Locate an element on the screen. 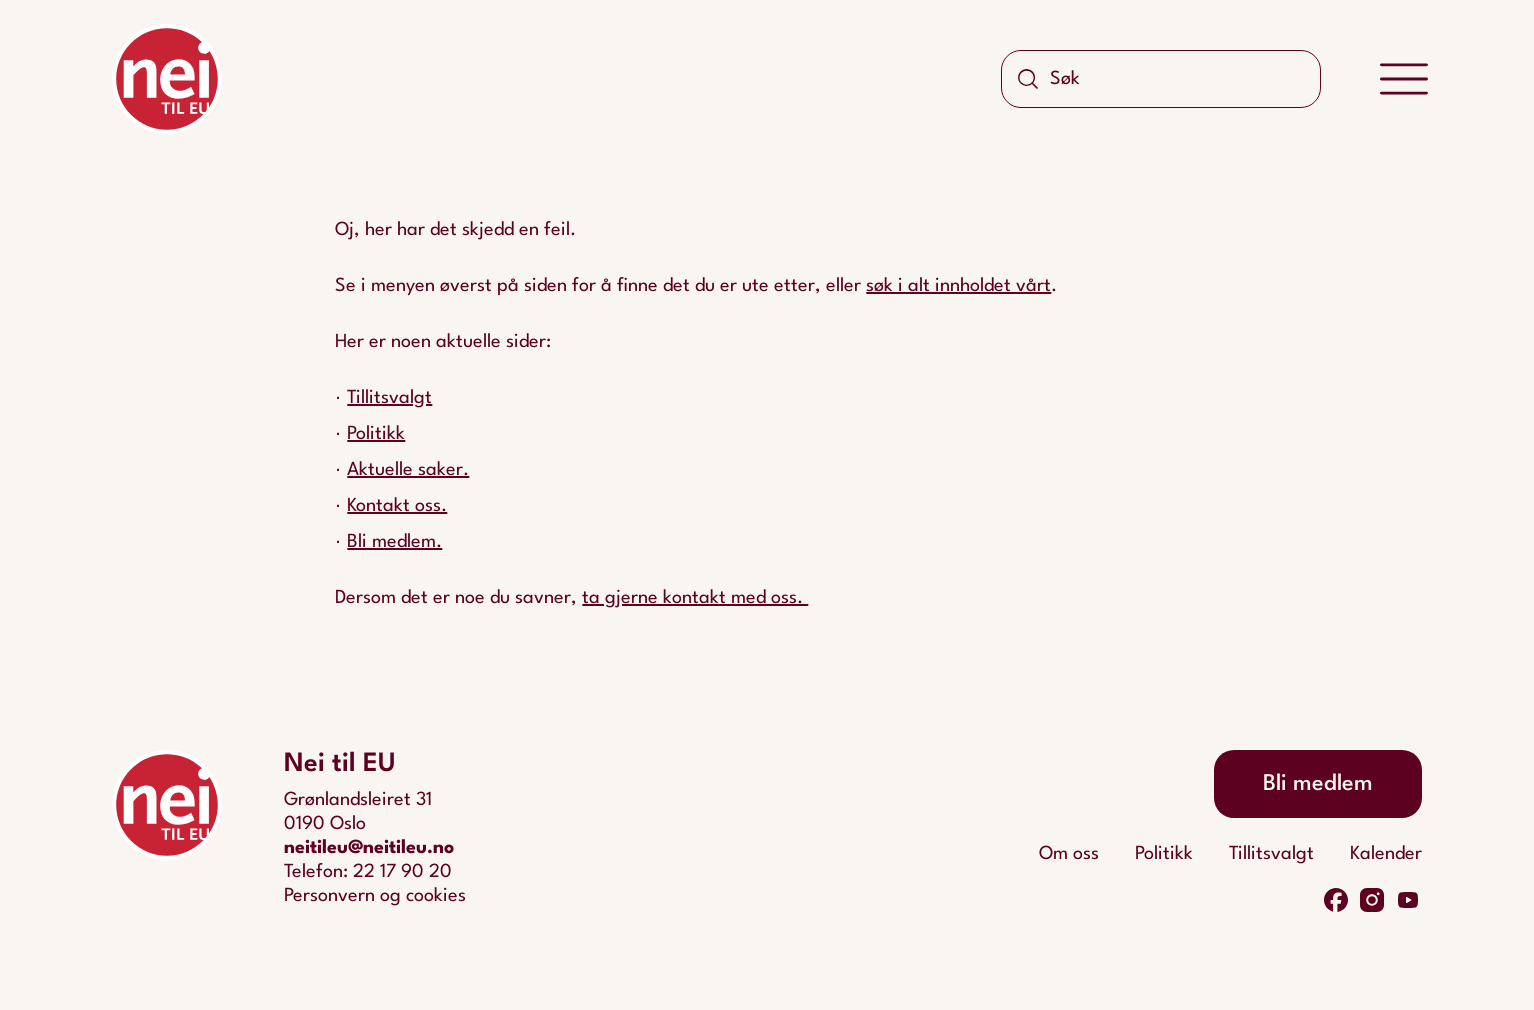 The width and height of the screenshot is (1534, 1010). Aktuelle saker. is located at coordinates (408, 470).